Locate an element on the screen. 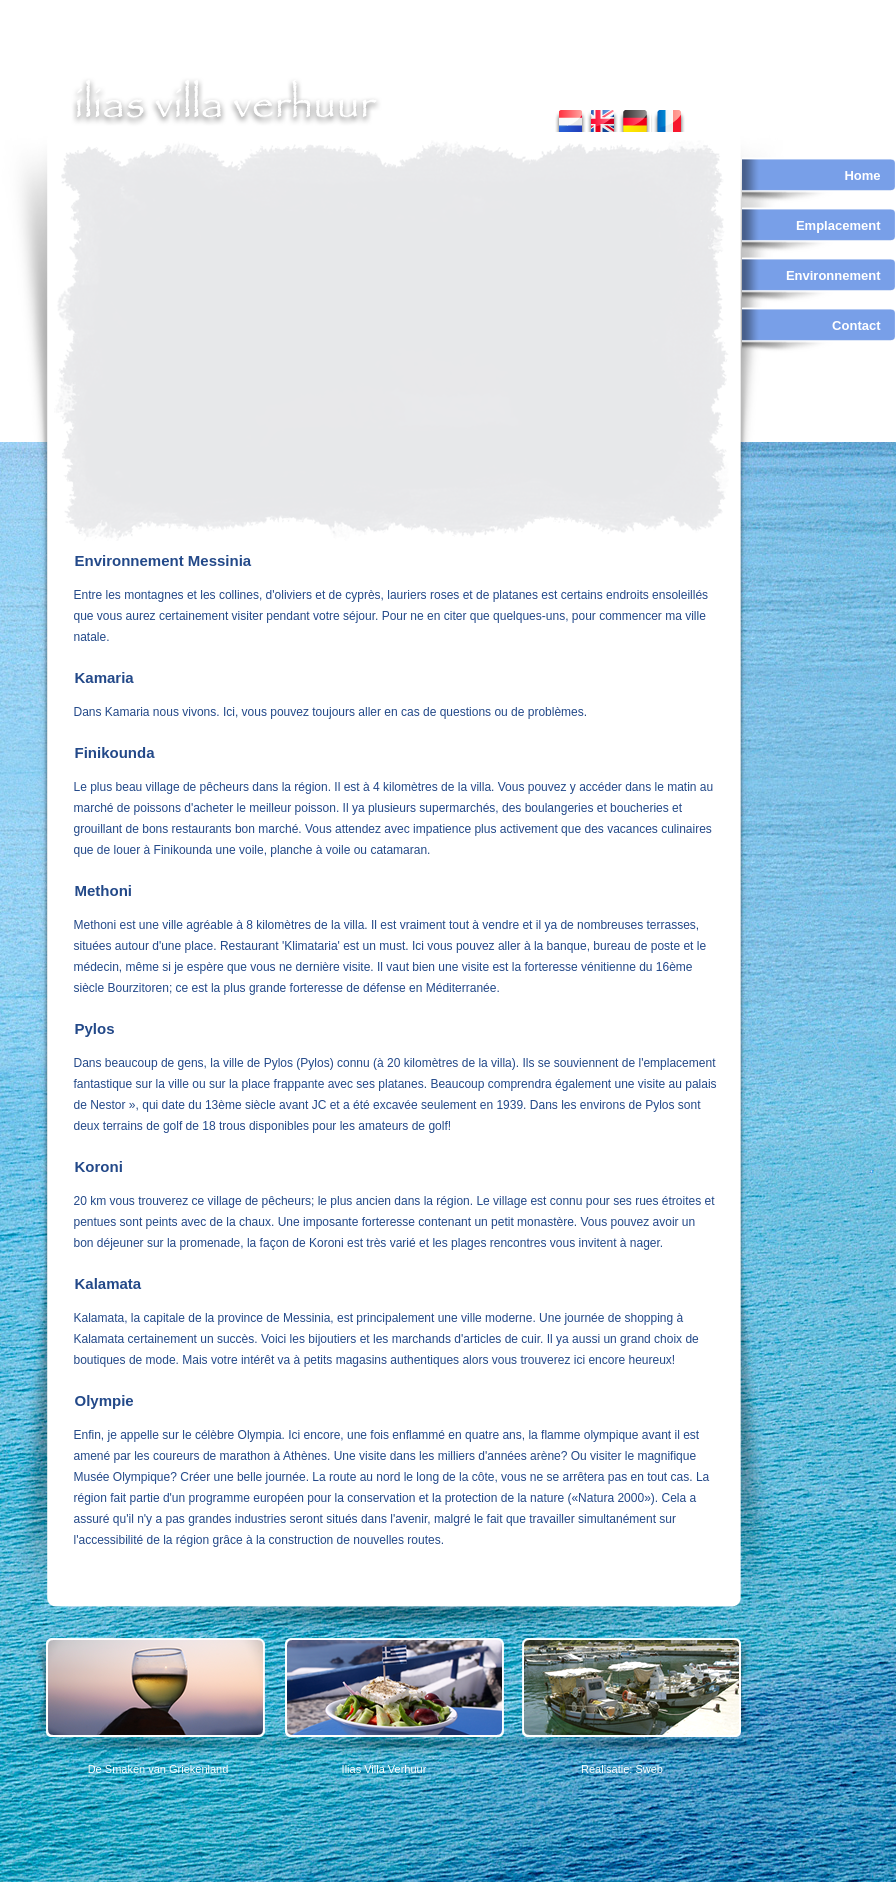 The width and height of the screenshot is (896, 1882). Emplacement is located at coordinates (838, 225).